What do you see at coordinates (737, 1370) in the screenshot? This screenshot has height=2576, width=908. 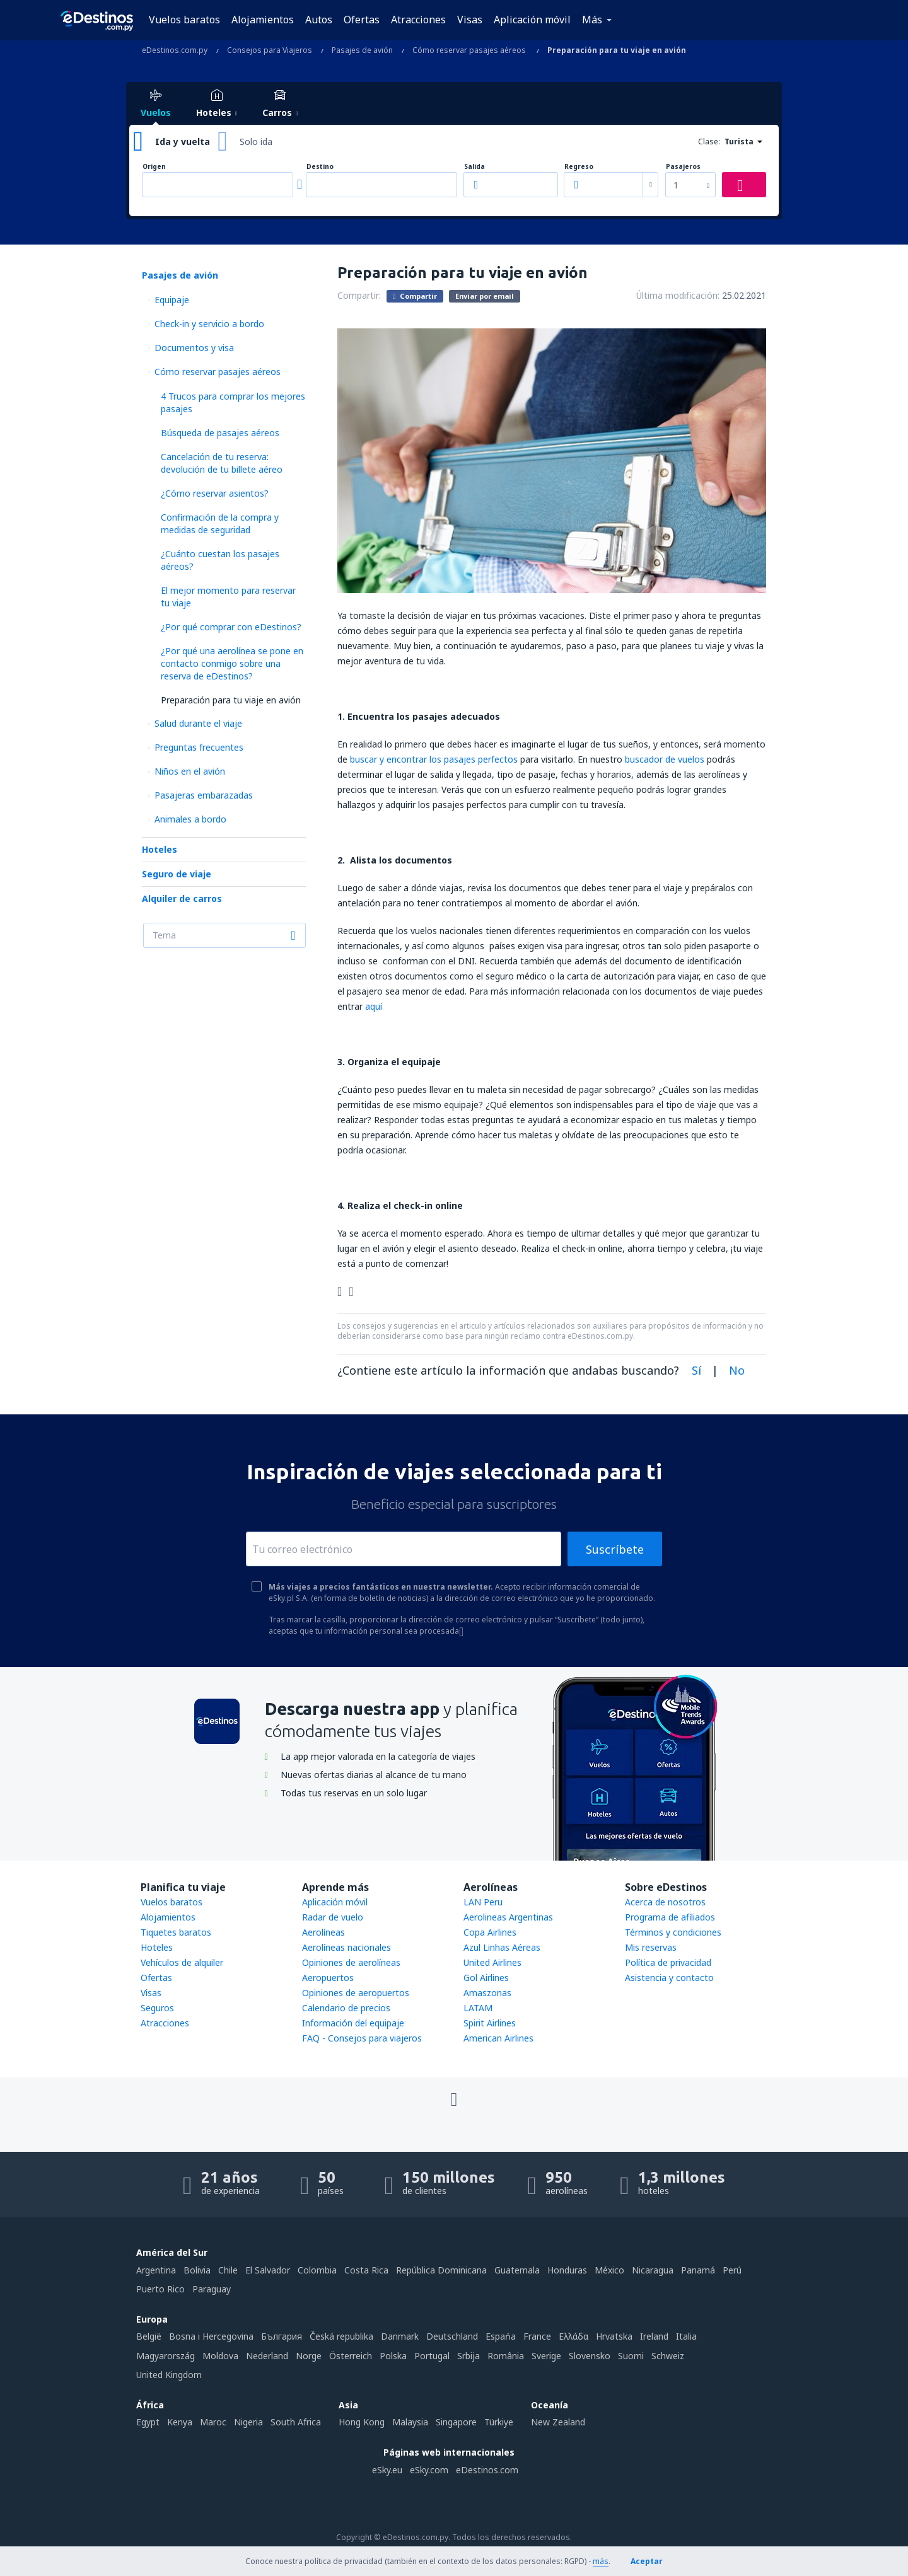 I see `No` at bounding box center [737, 1370].